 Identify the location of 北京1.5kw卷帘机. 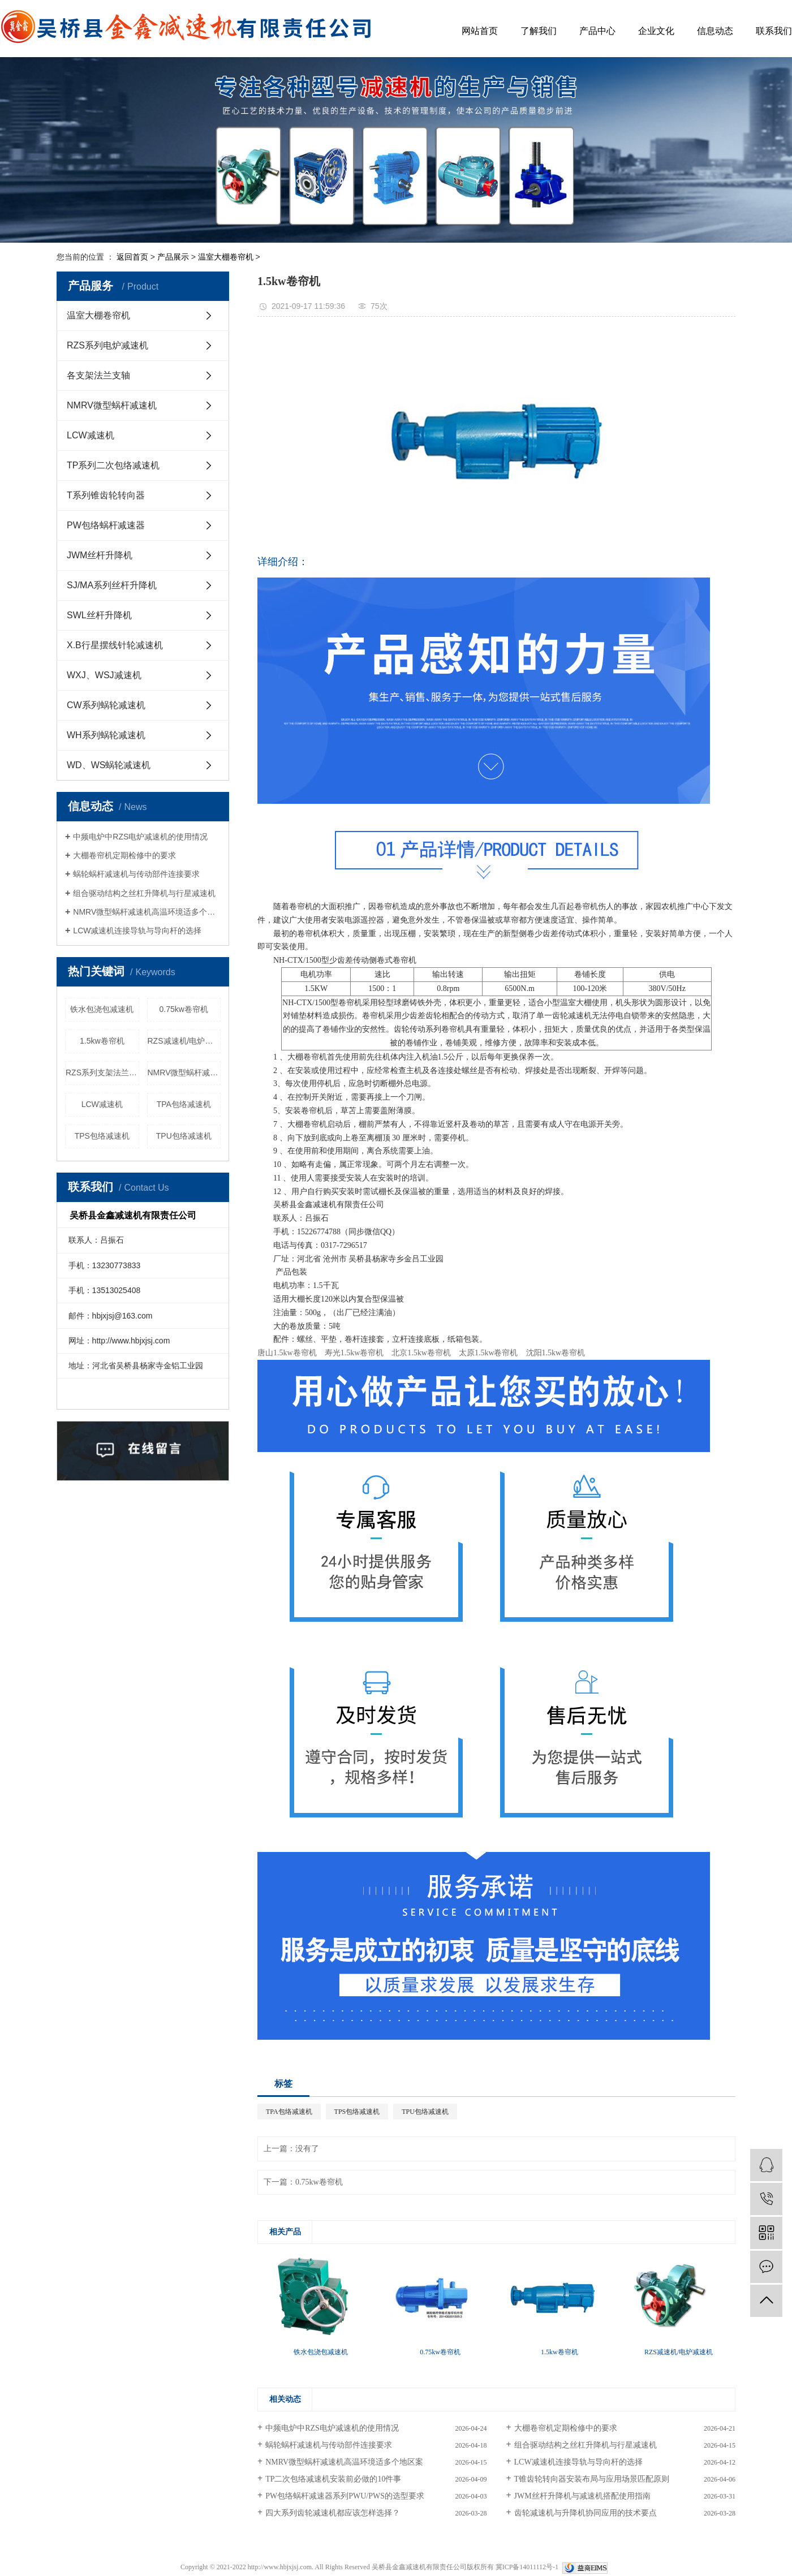
(421, 1353).